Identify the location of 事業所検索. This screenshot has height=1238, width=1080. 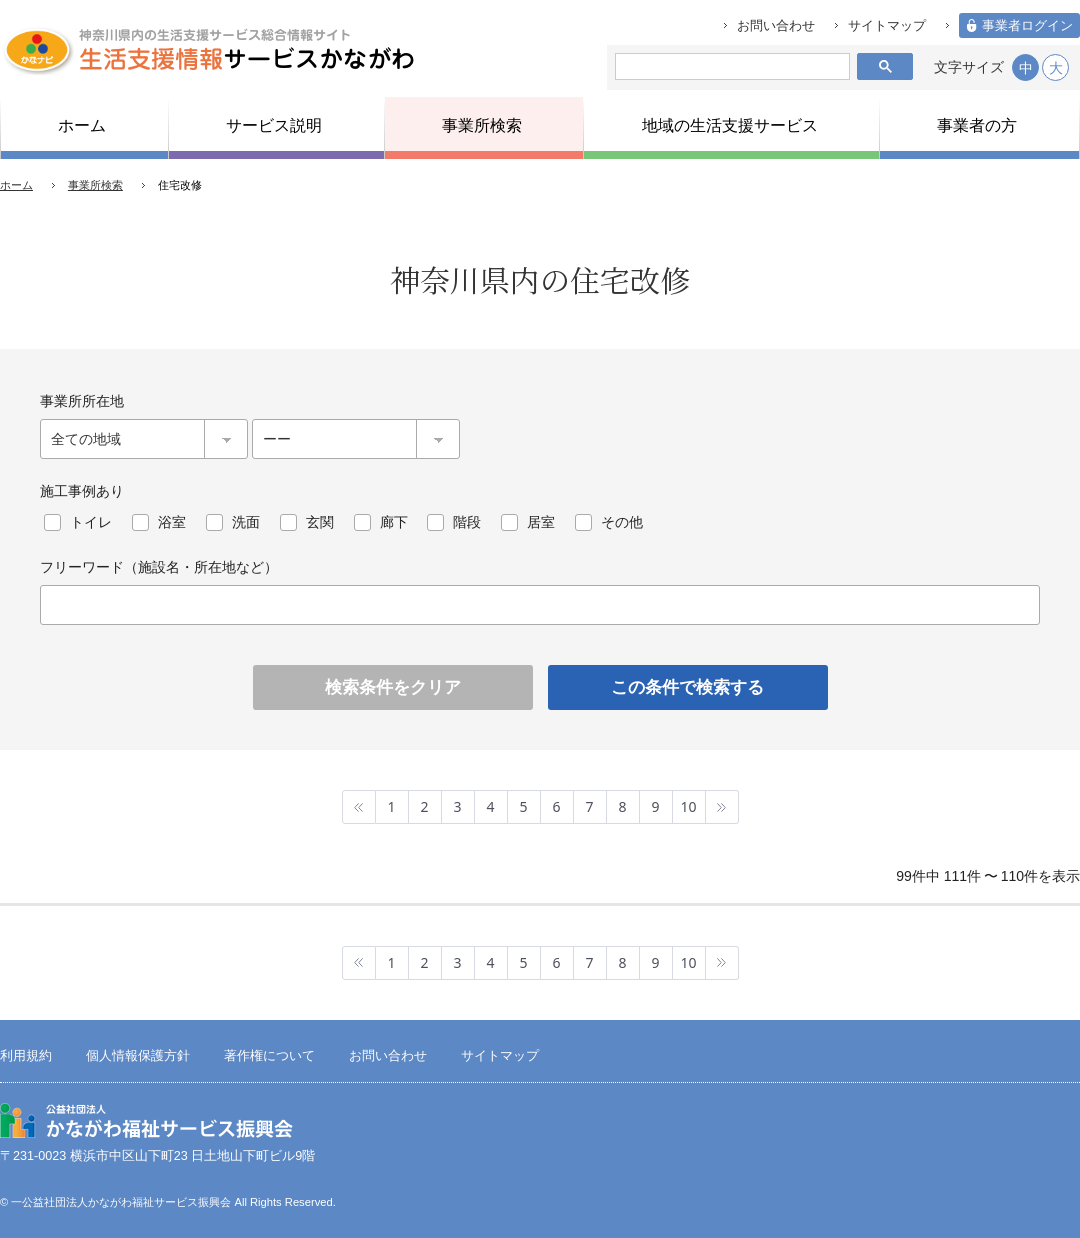
(95, 185).